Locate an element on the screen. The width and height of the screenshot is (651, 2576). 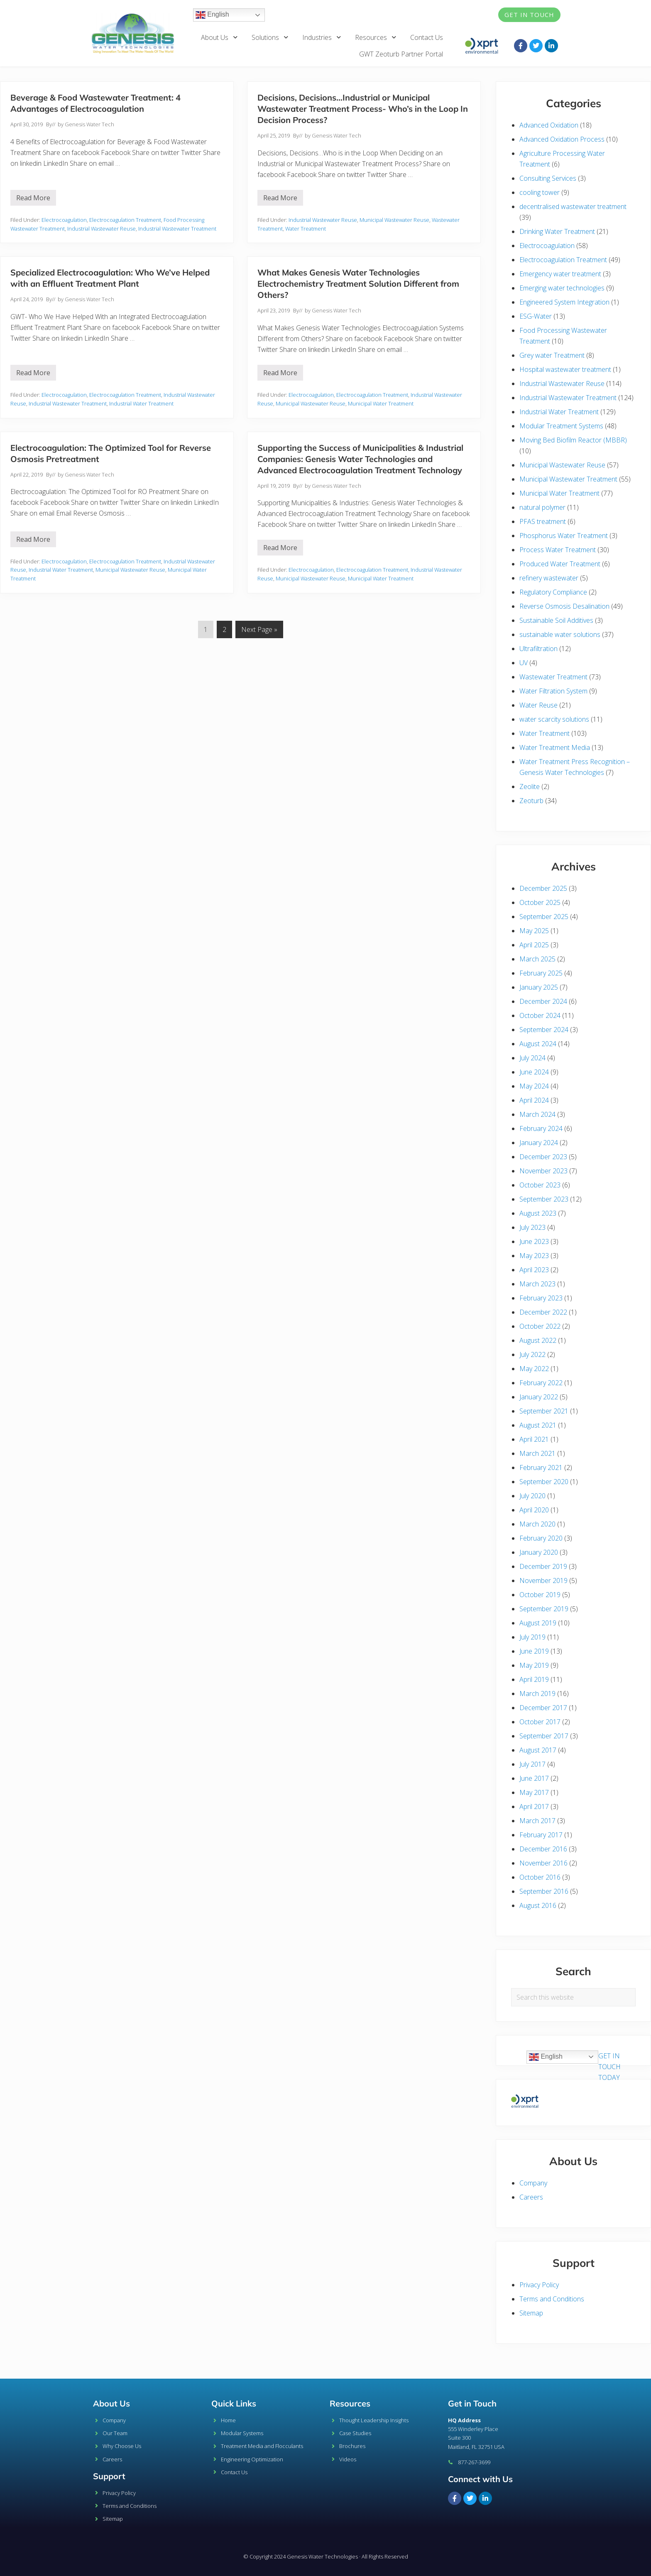
Reverse Osmosis Desalination is located at coordinates (564, 606).